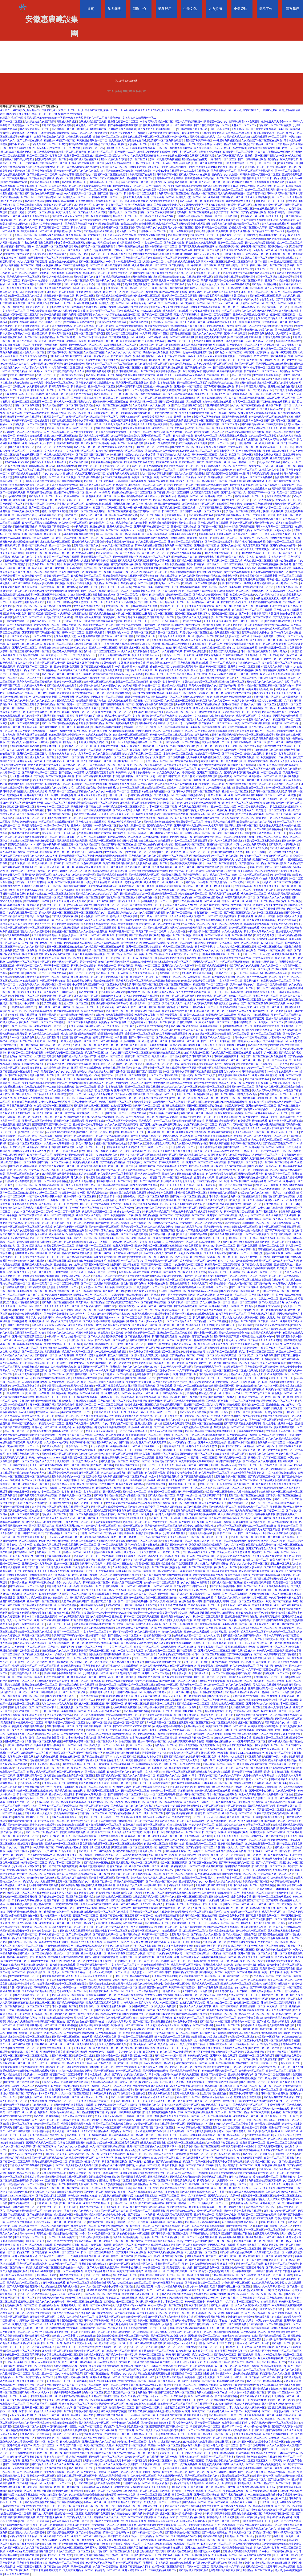 The height and width of the screenshot is (2576, 303). Describe the element at coordinates (232, 1294) in the screenshot. I see `肉色丝袜超薄一区二区三区` at that location.